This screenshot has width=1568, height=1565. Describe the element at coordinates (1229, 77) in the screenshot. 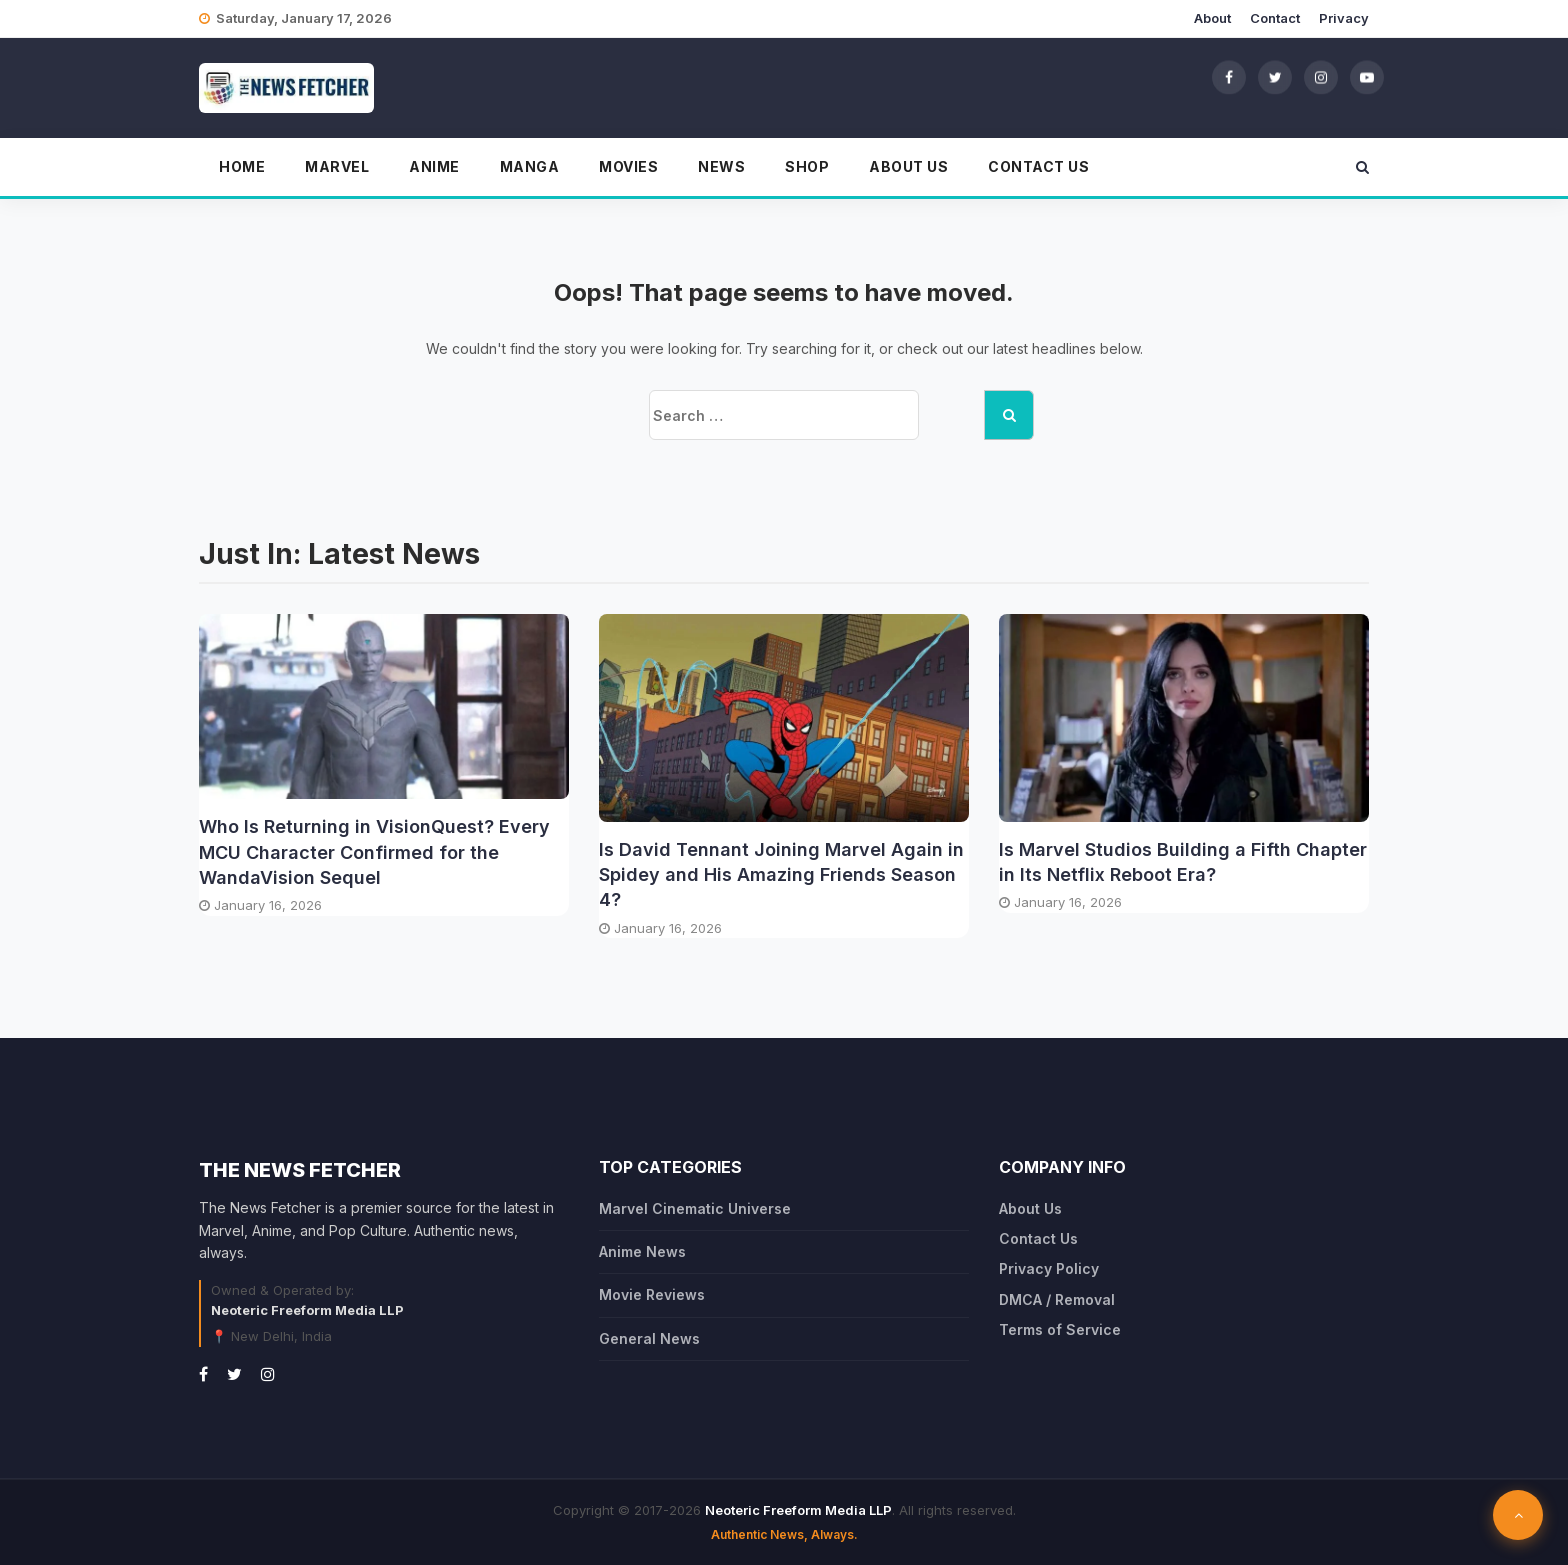

I see `[Facebook]` at that location.